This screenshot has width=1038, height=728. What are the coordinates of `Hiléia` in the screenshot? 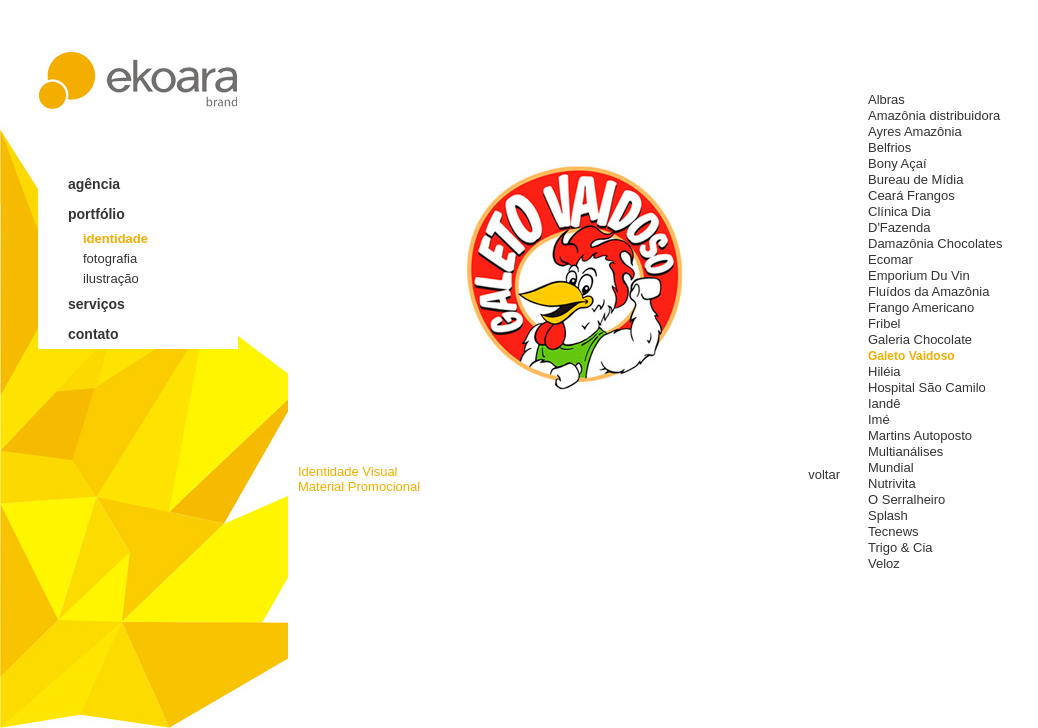 It's located at (884, 371).